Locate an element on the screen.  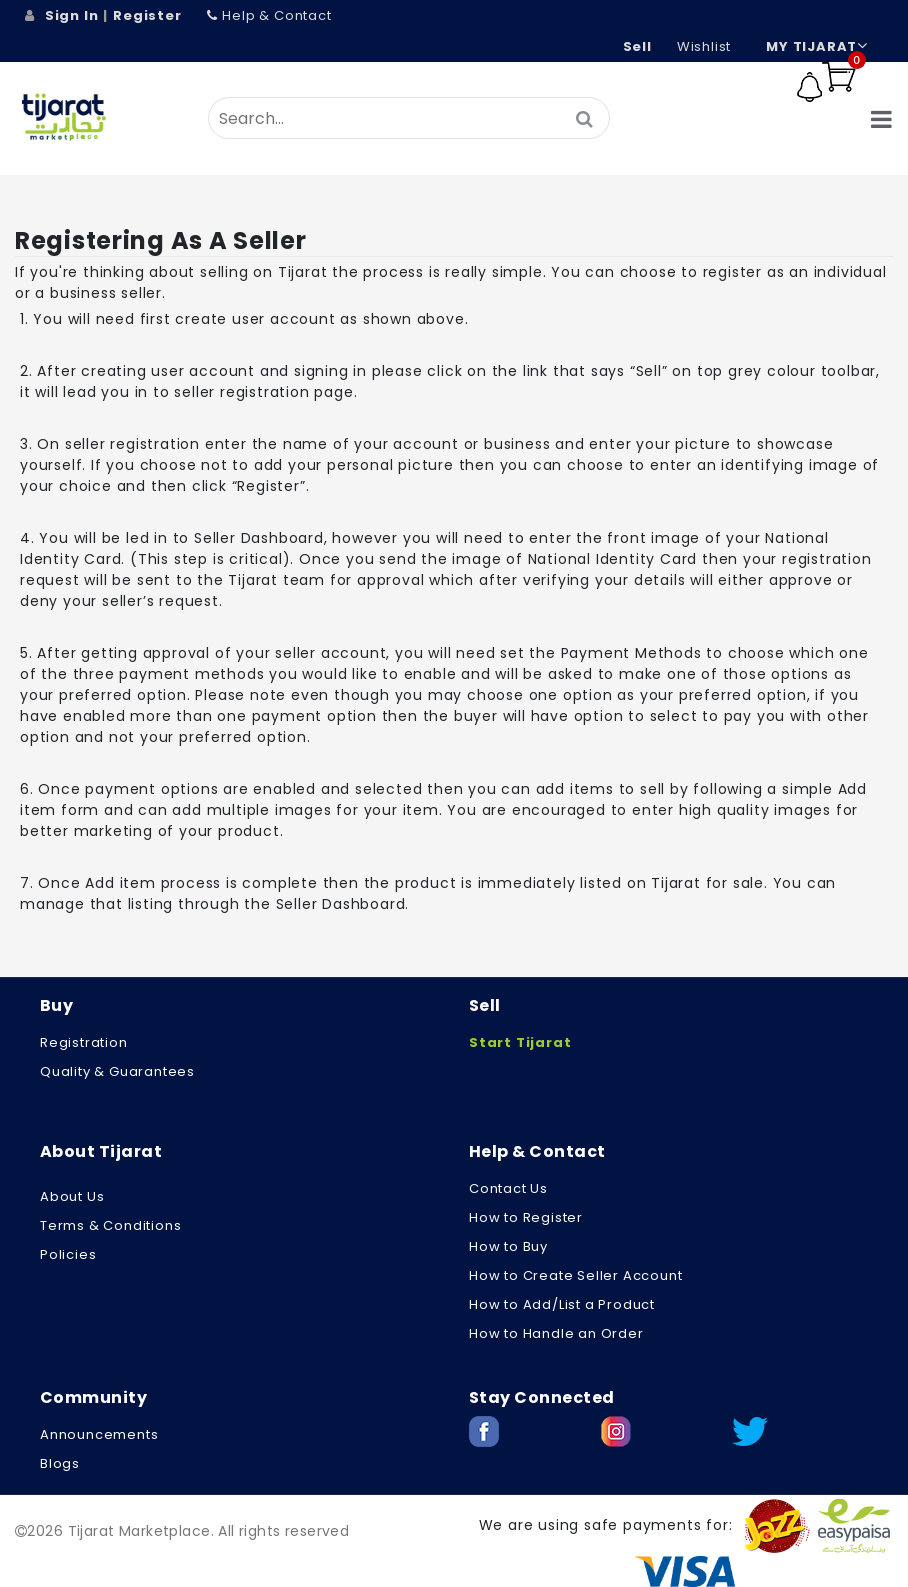
Start Tijarat is located at coordinates (520, 1042).